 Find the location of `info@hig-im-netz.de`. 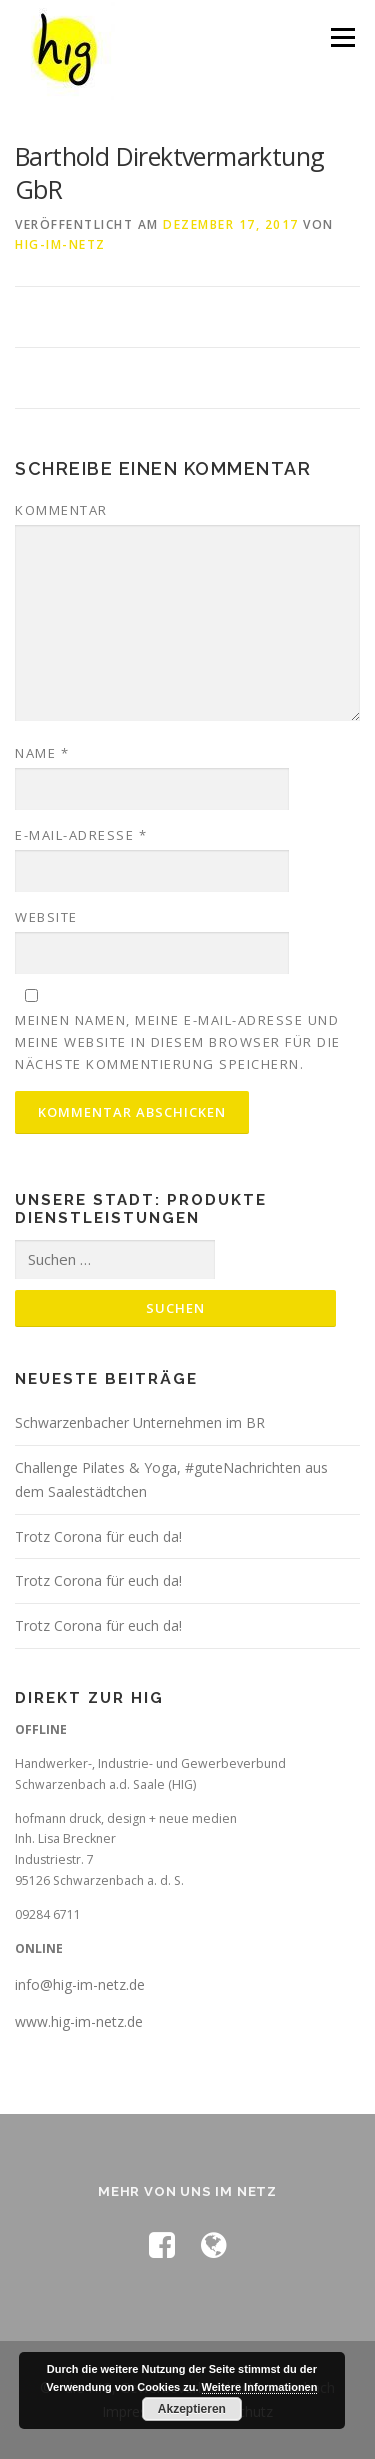

info@hig-im-netz.de is located at coordinates (80, 1984).